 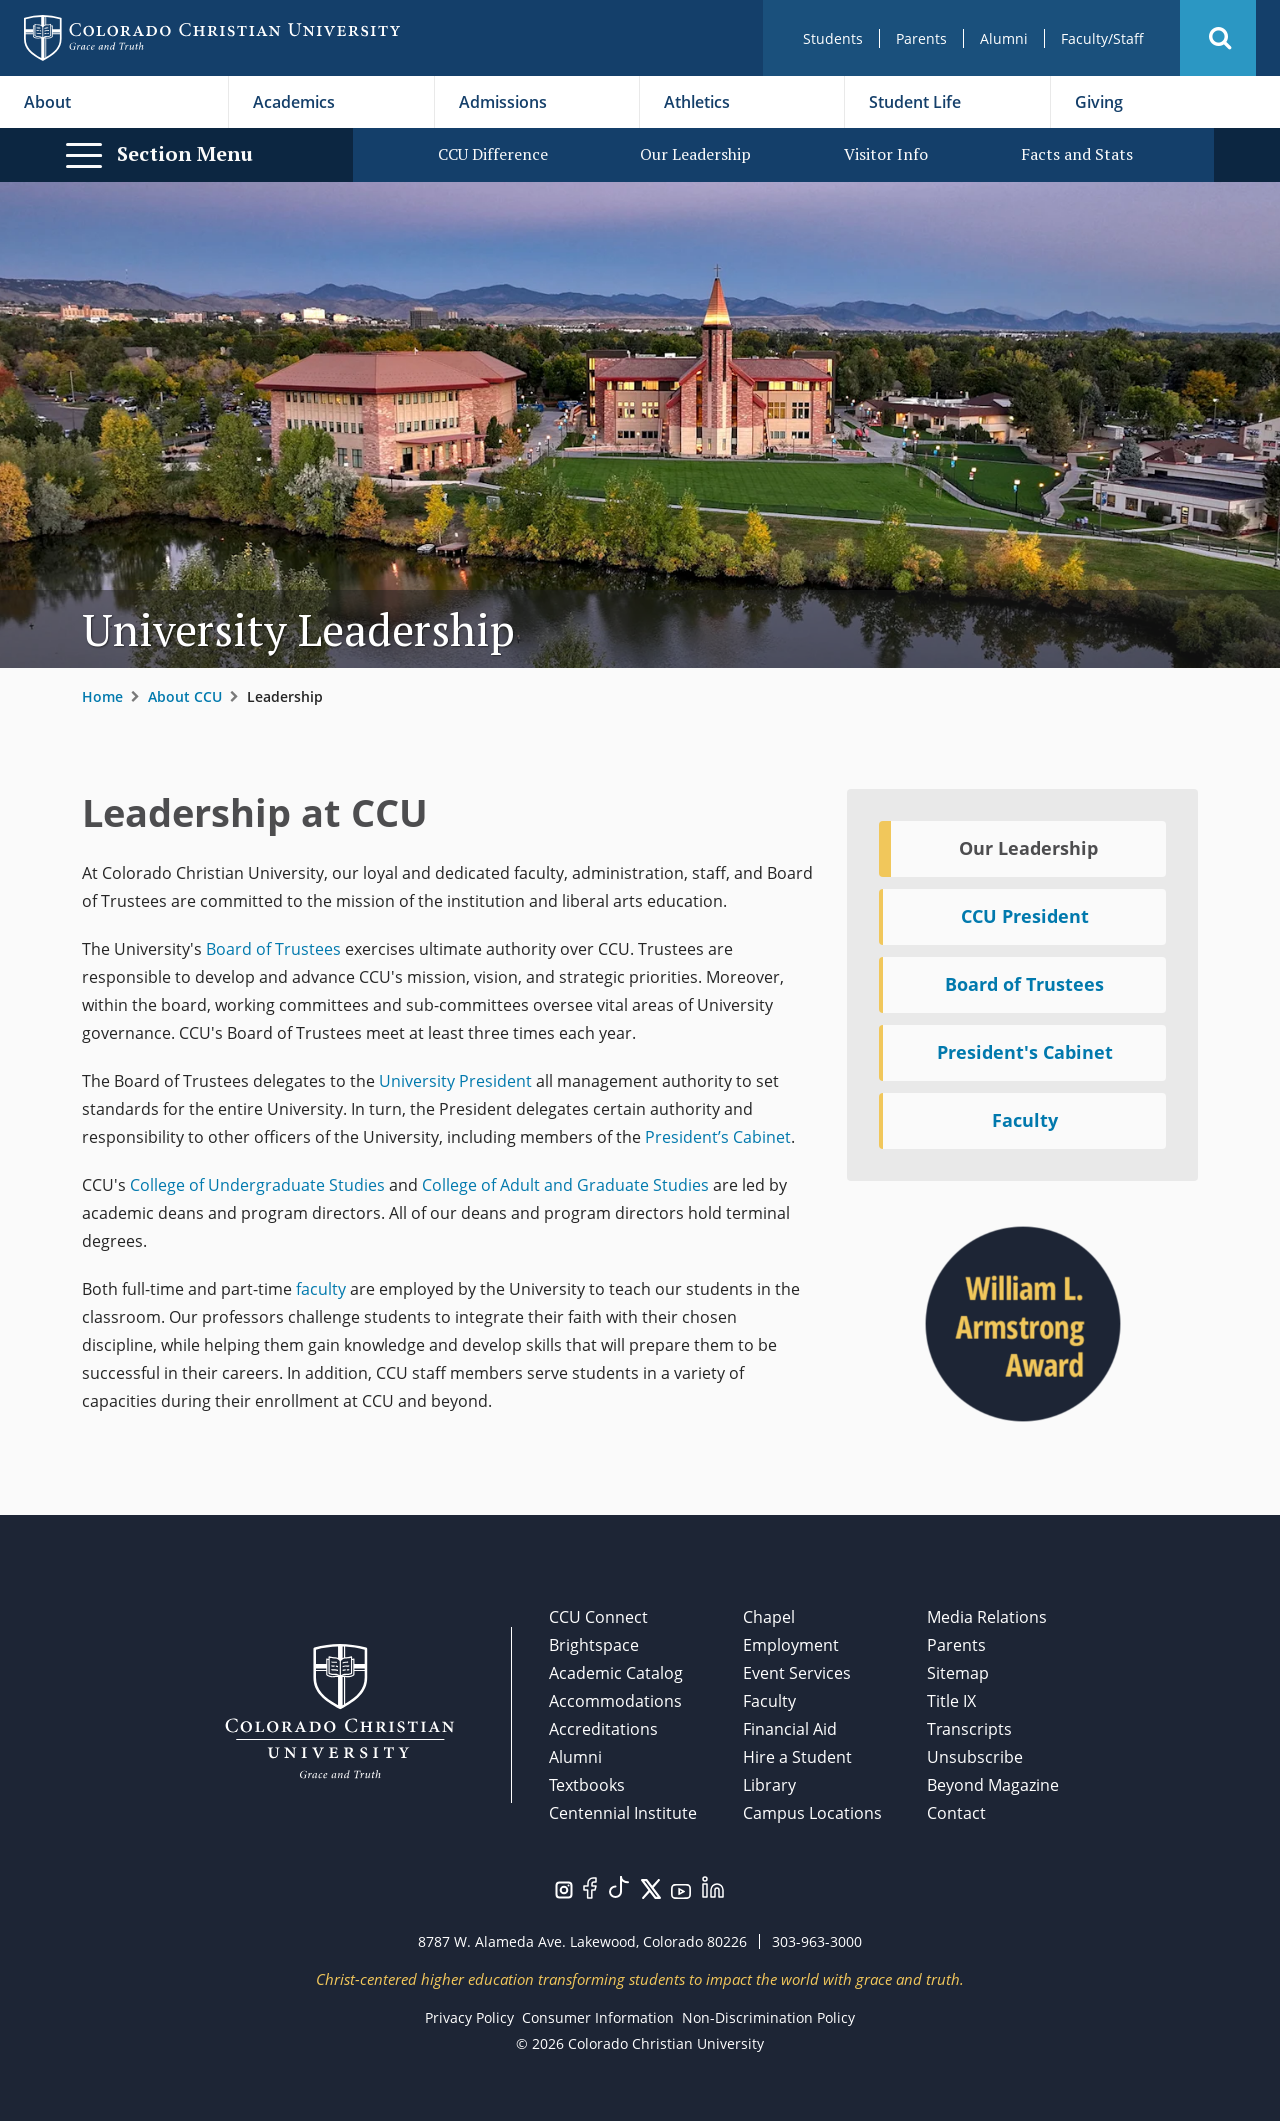 I want to click on Event Services, so click(x=797, y=1673).